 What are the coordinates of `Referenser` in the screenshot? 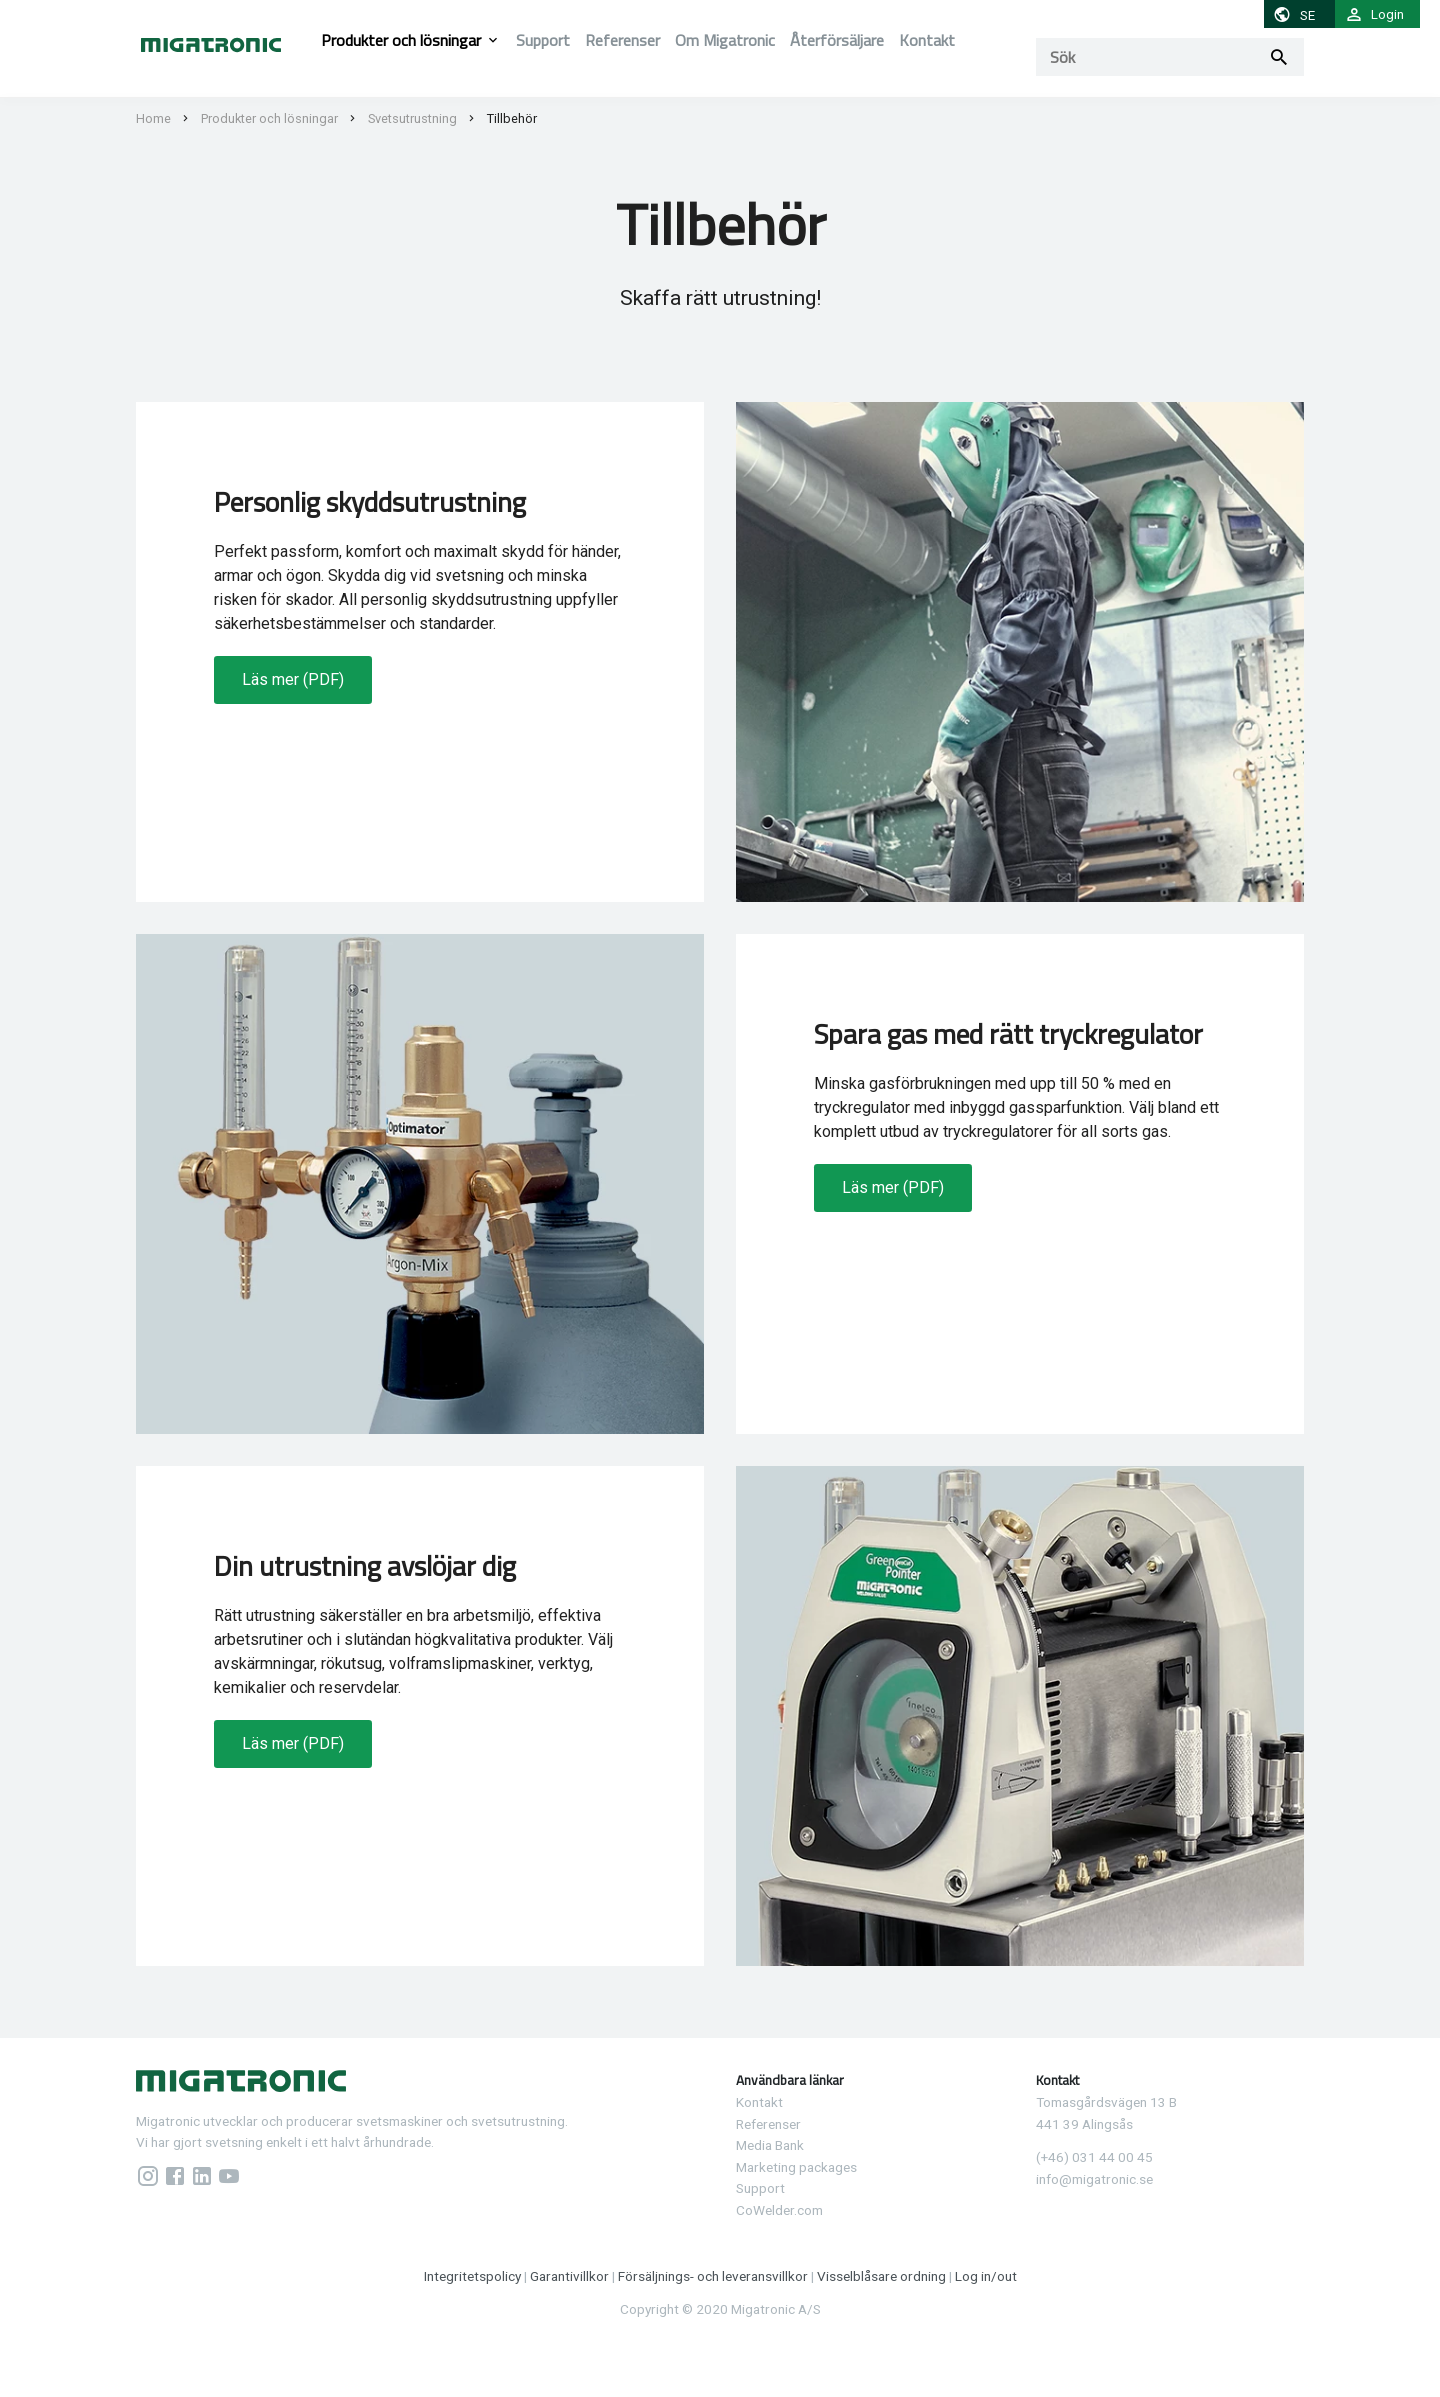 It's located at (622, 40).